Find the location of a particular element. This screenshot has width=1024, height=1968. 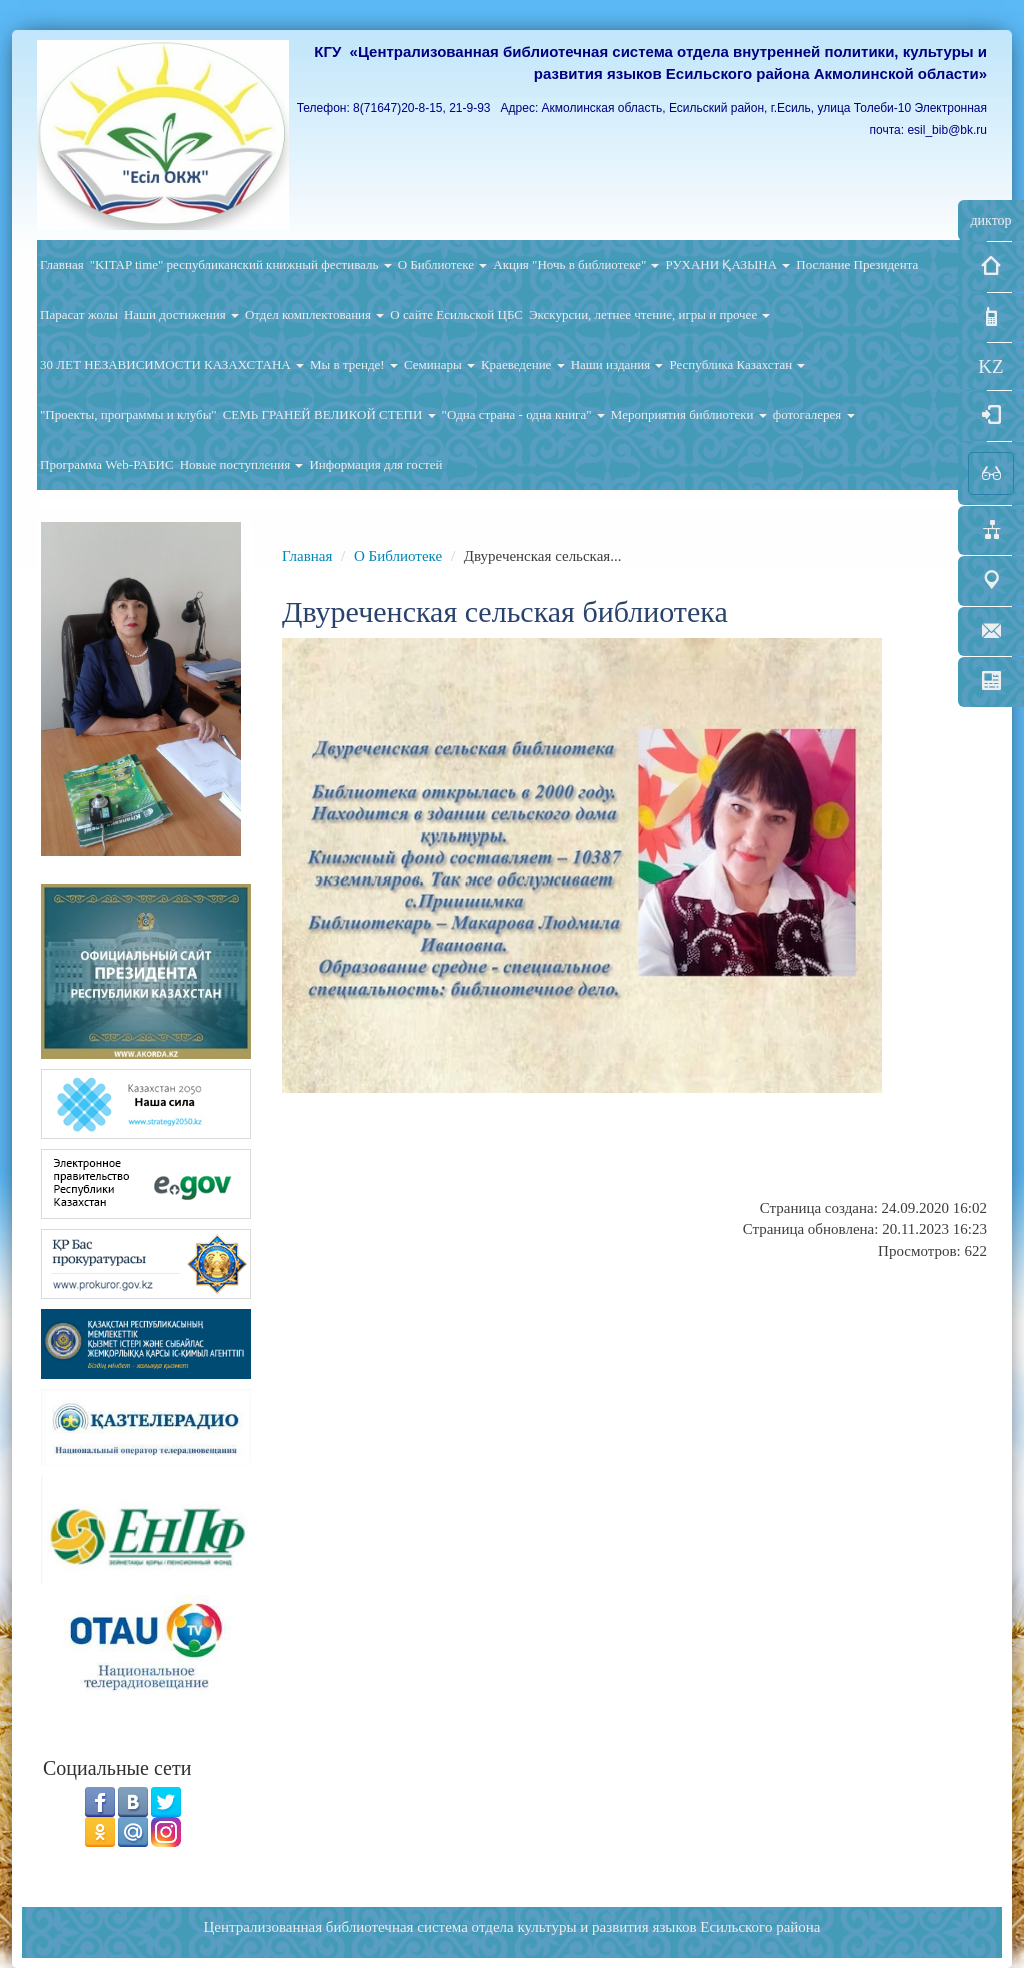

Программа Web-РАБИС is located at coordinates (107, 464).